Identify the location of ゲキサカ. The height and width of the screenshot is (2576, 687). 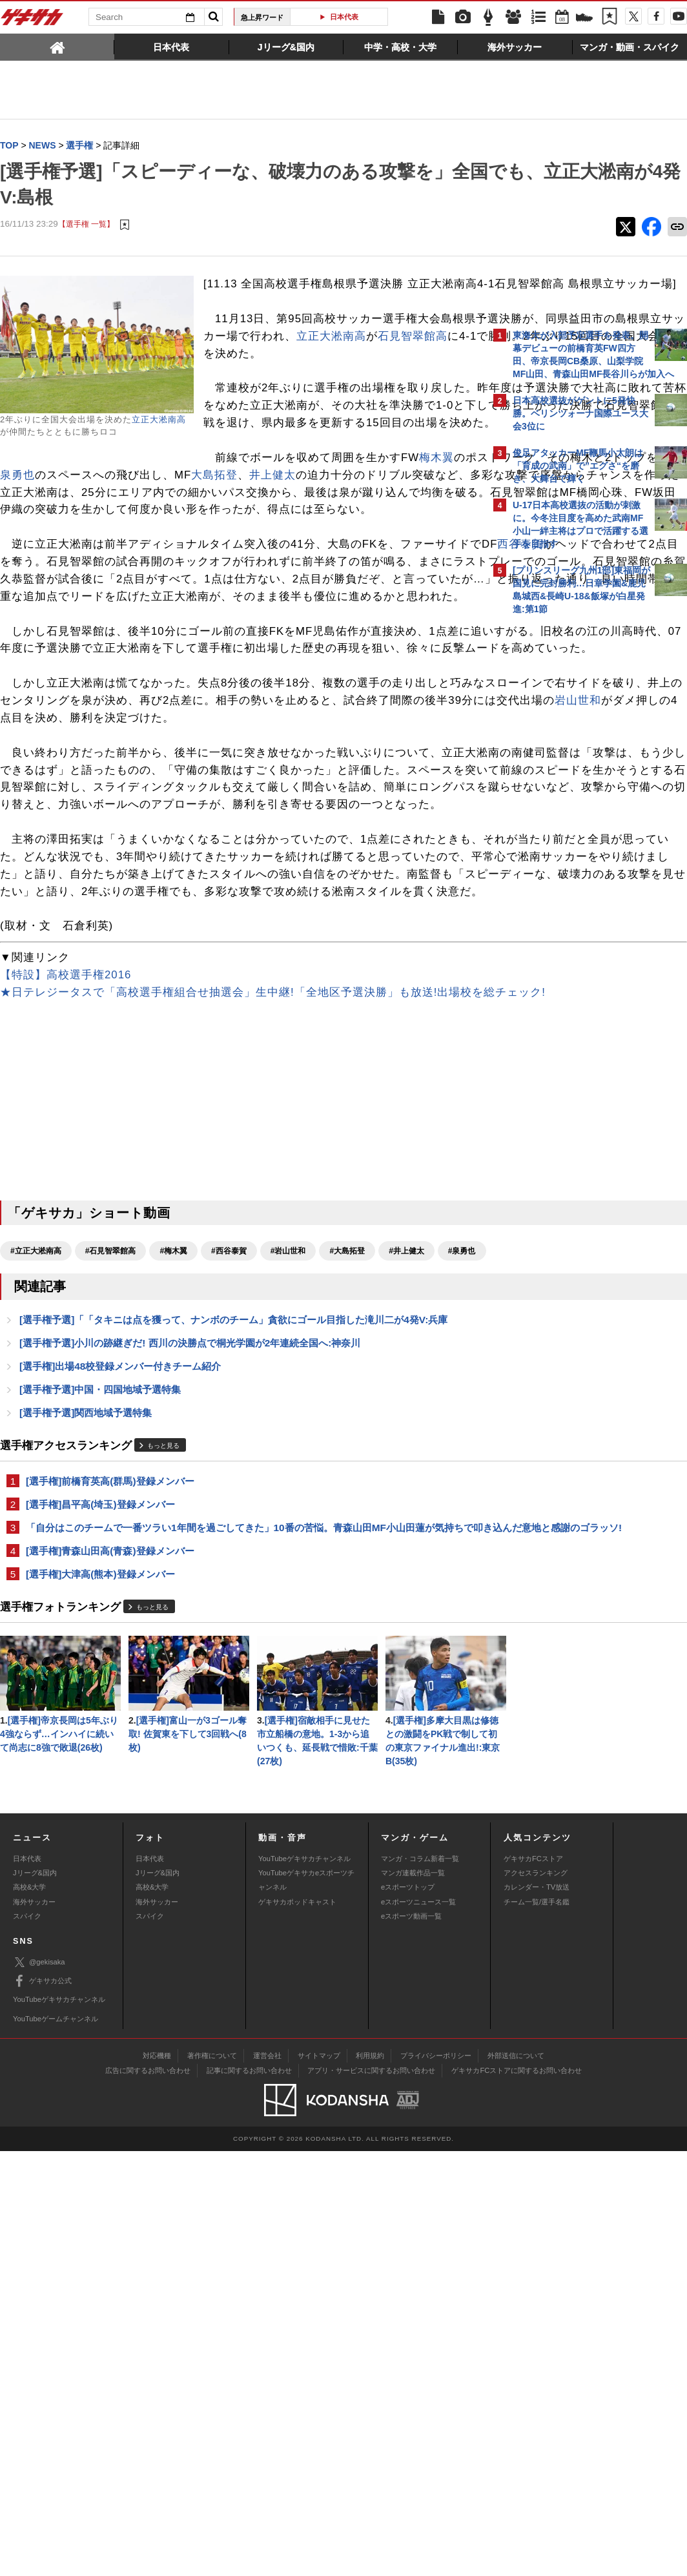
(32, 20).